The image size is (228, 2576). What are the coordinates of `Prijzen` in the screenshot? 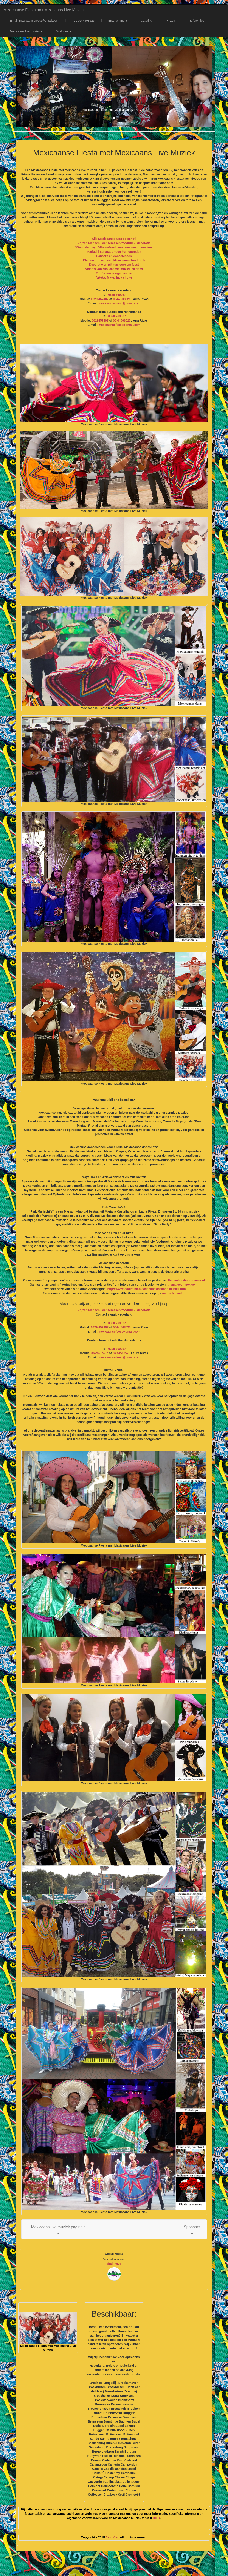 It's located at (170, 20).